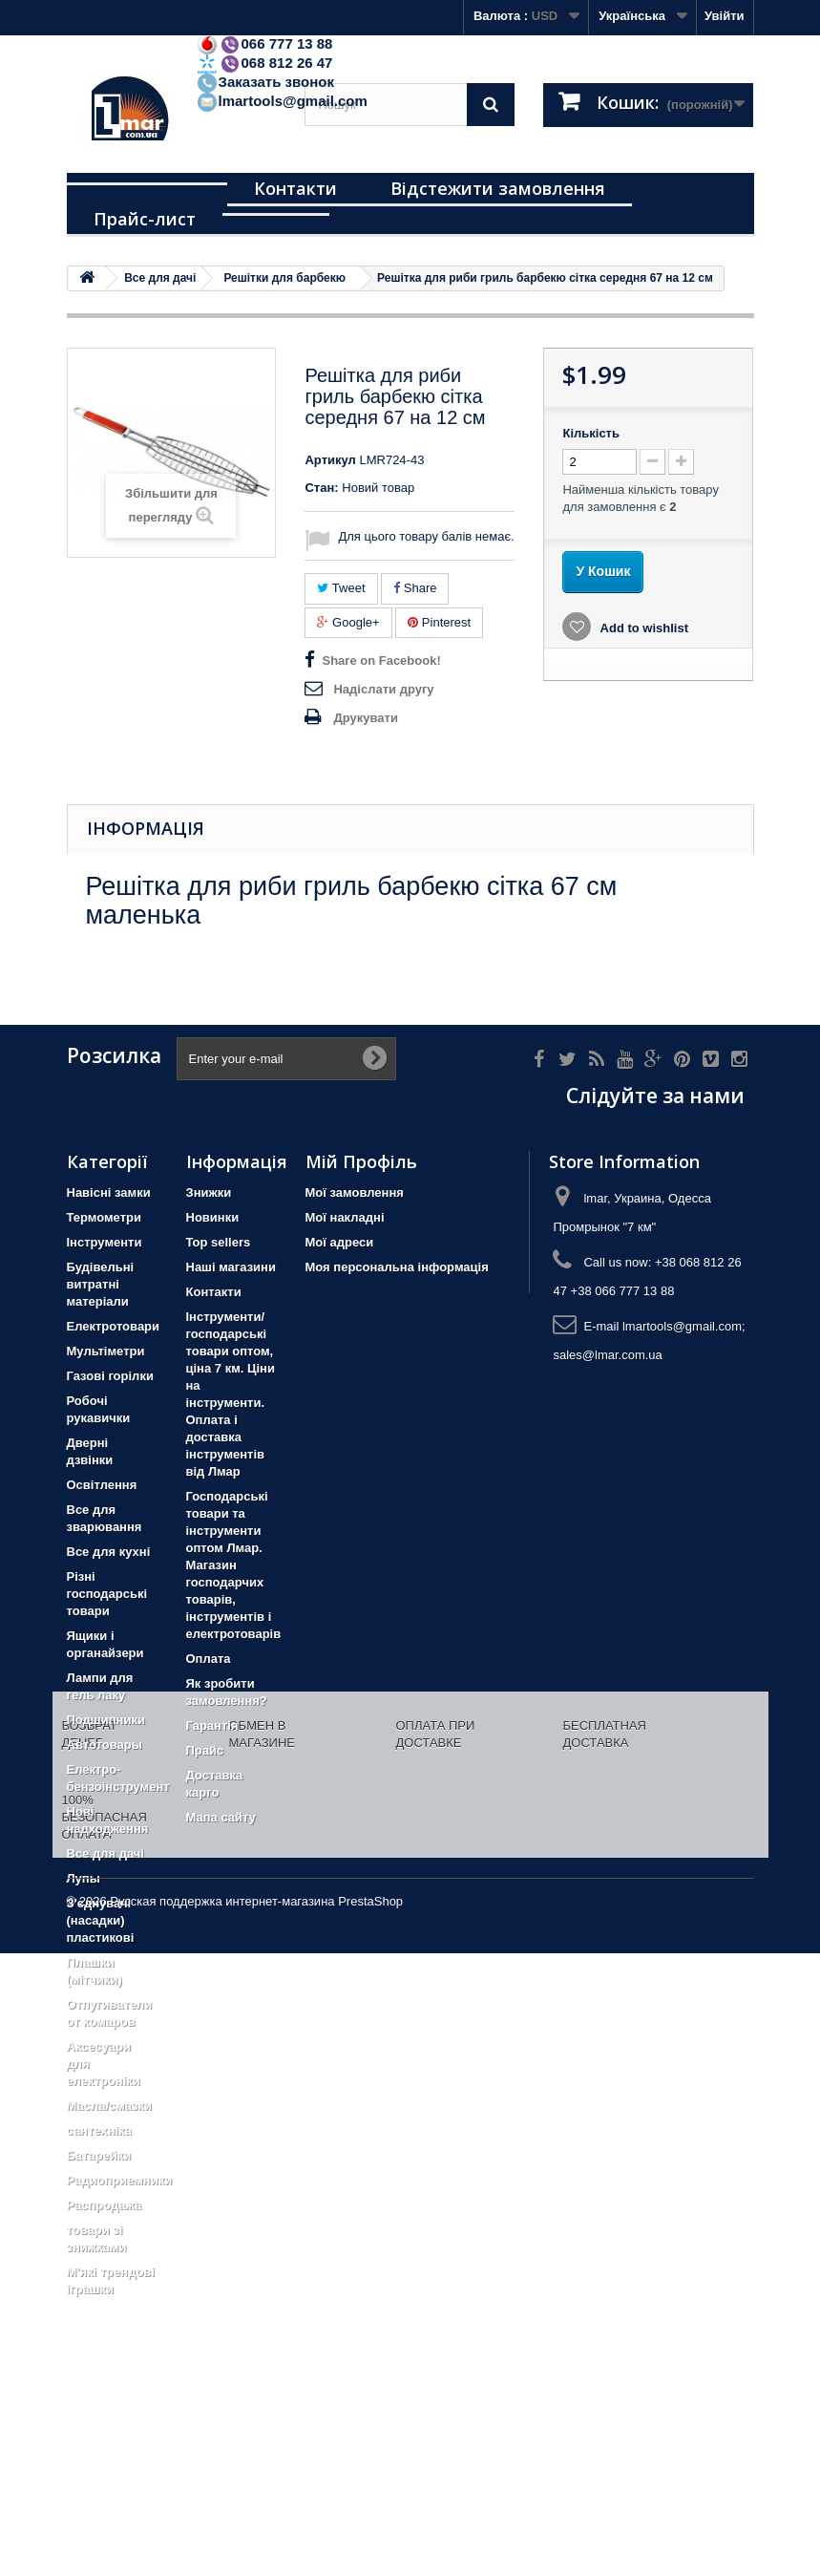  Describe the element at coordinates (104, 2205) in the screenshot. I see `Распродажа` at that location.